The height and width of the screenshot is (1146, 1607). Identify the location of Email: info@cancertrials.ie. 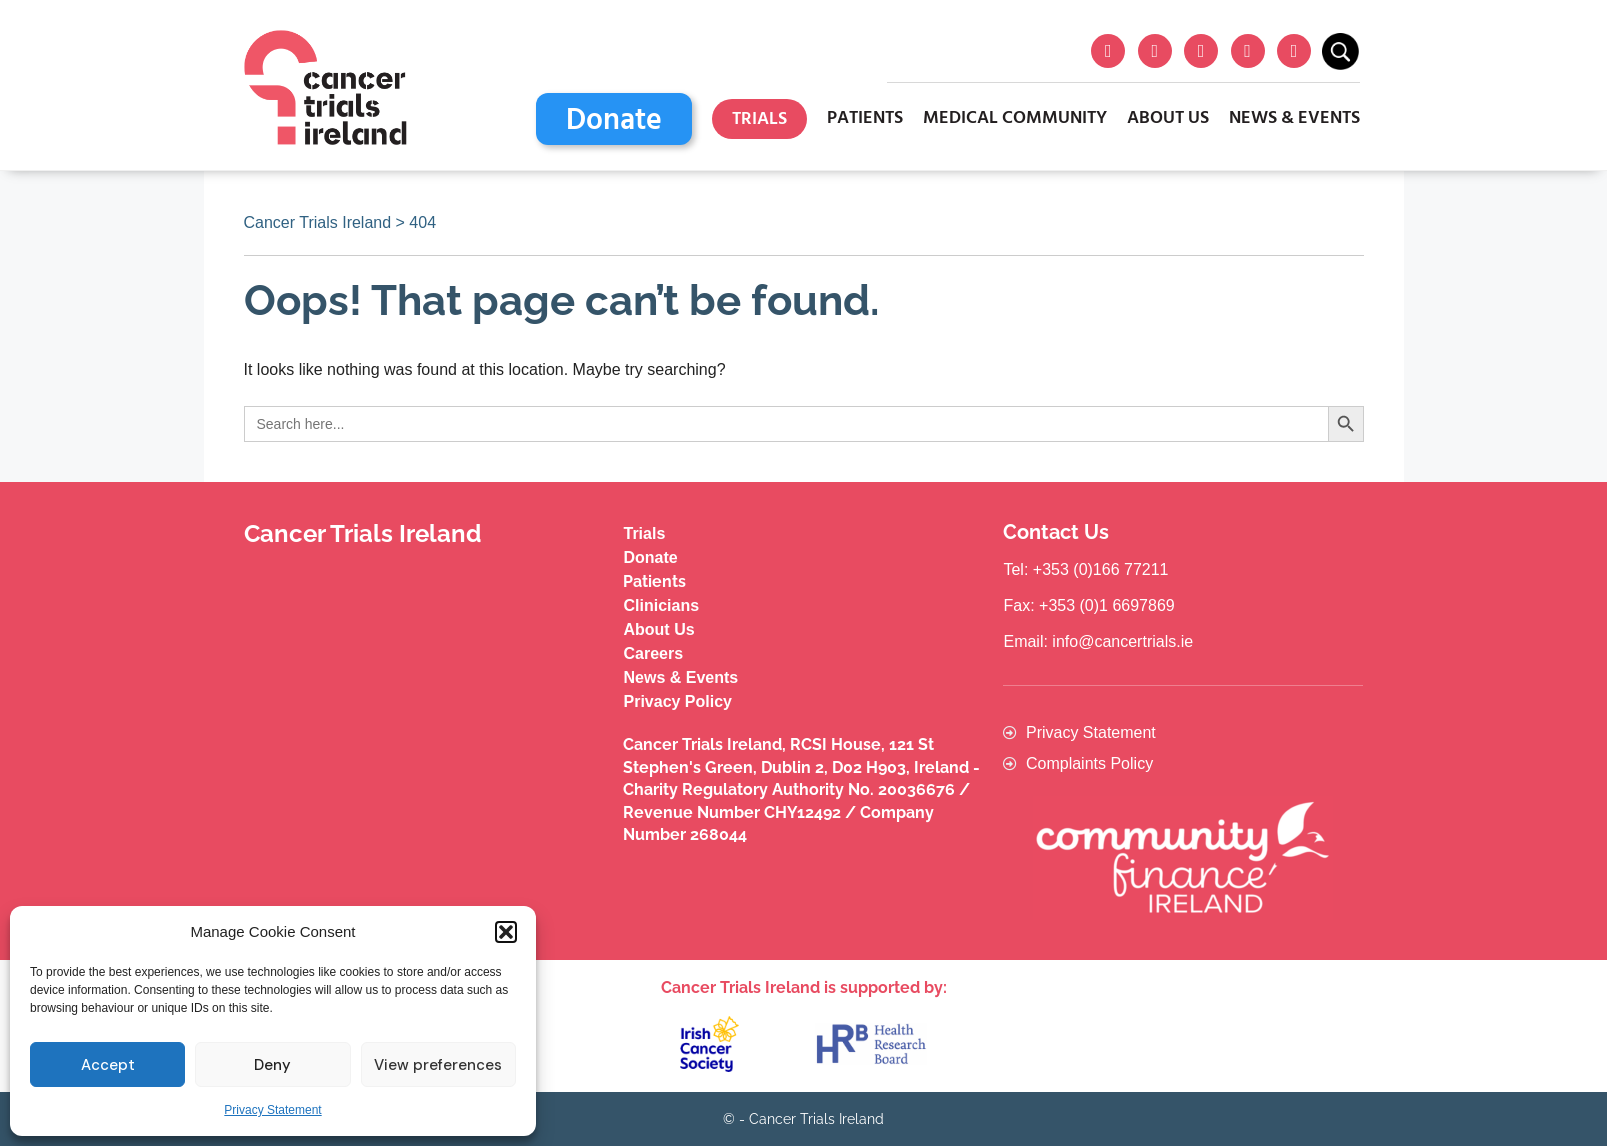
(1098, 641).